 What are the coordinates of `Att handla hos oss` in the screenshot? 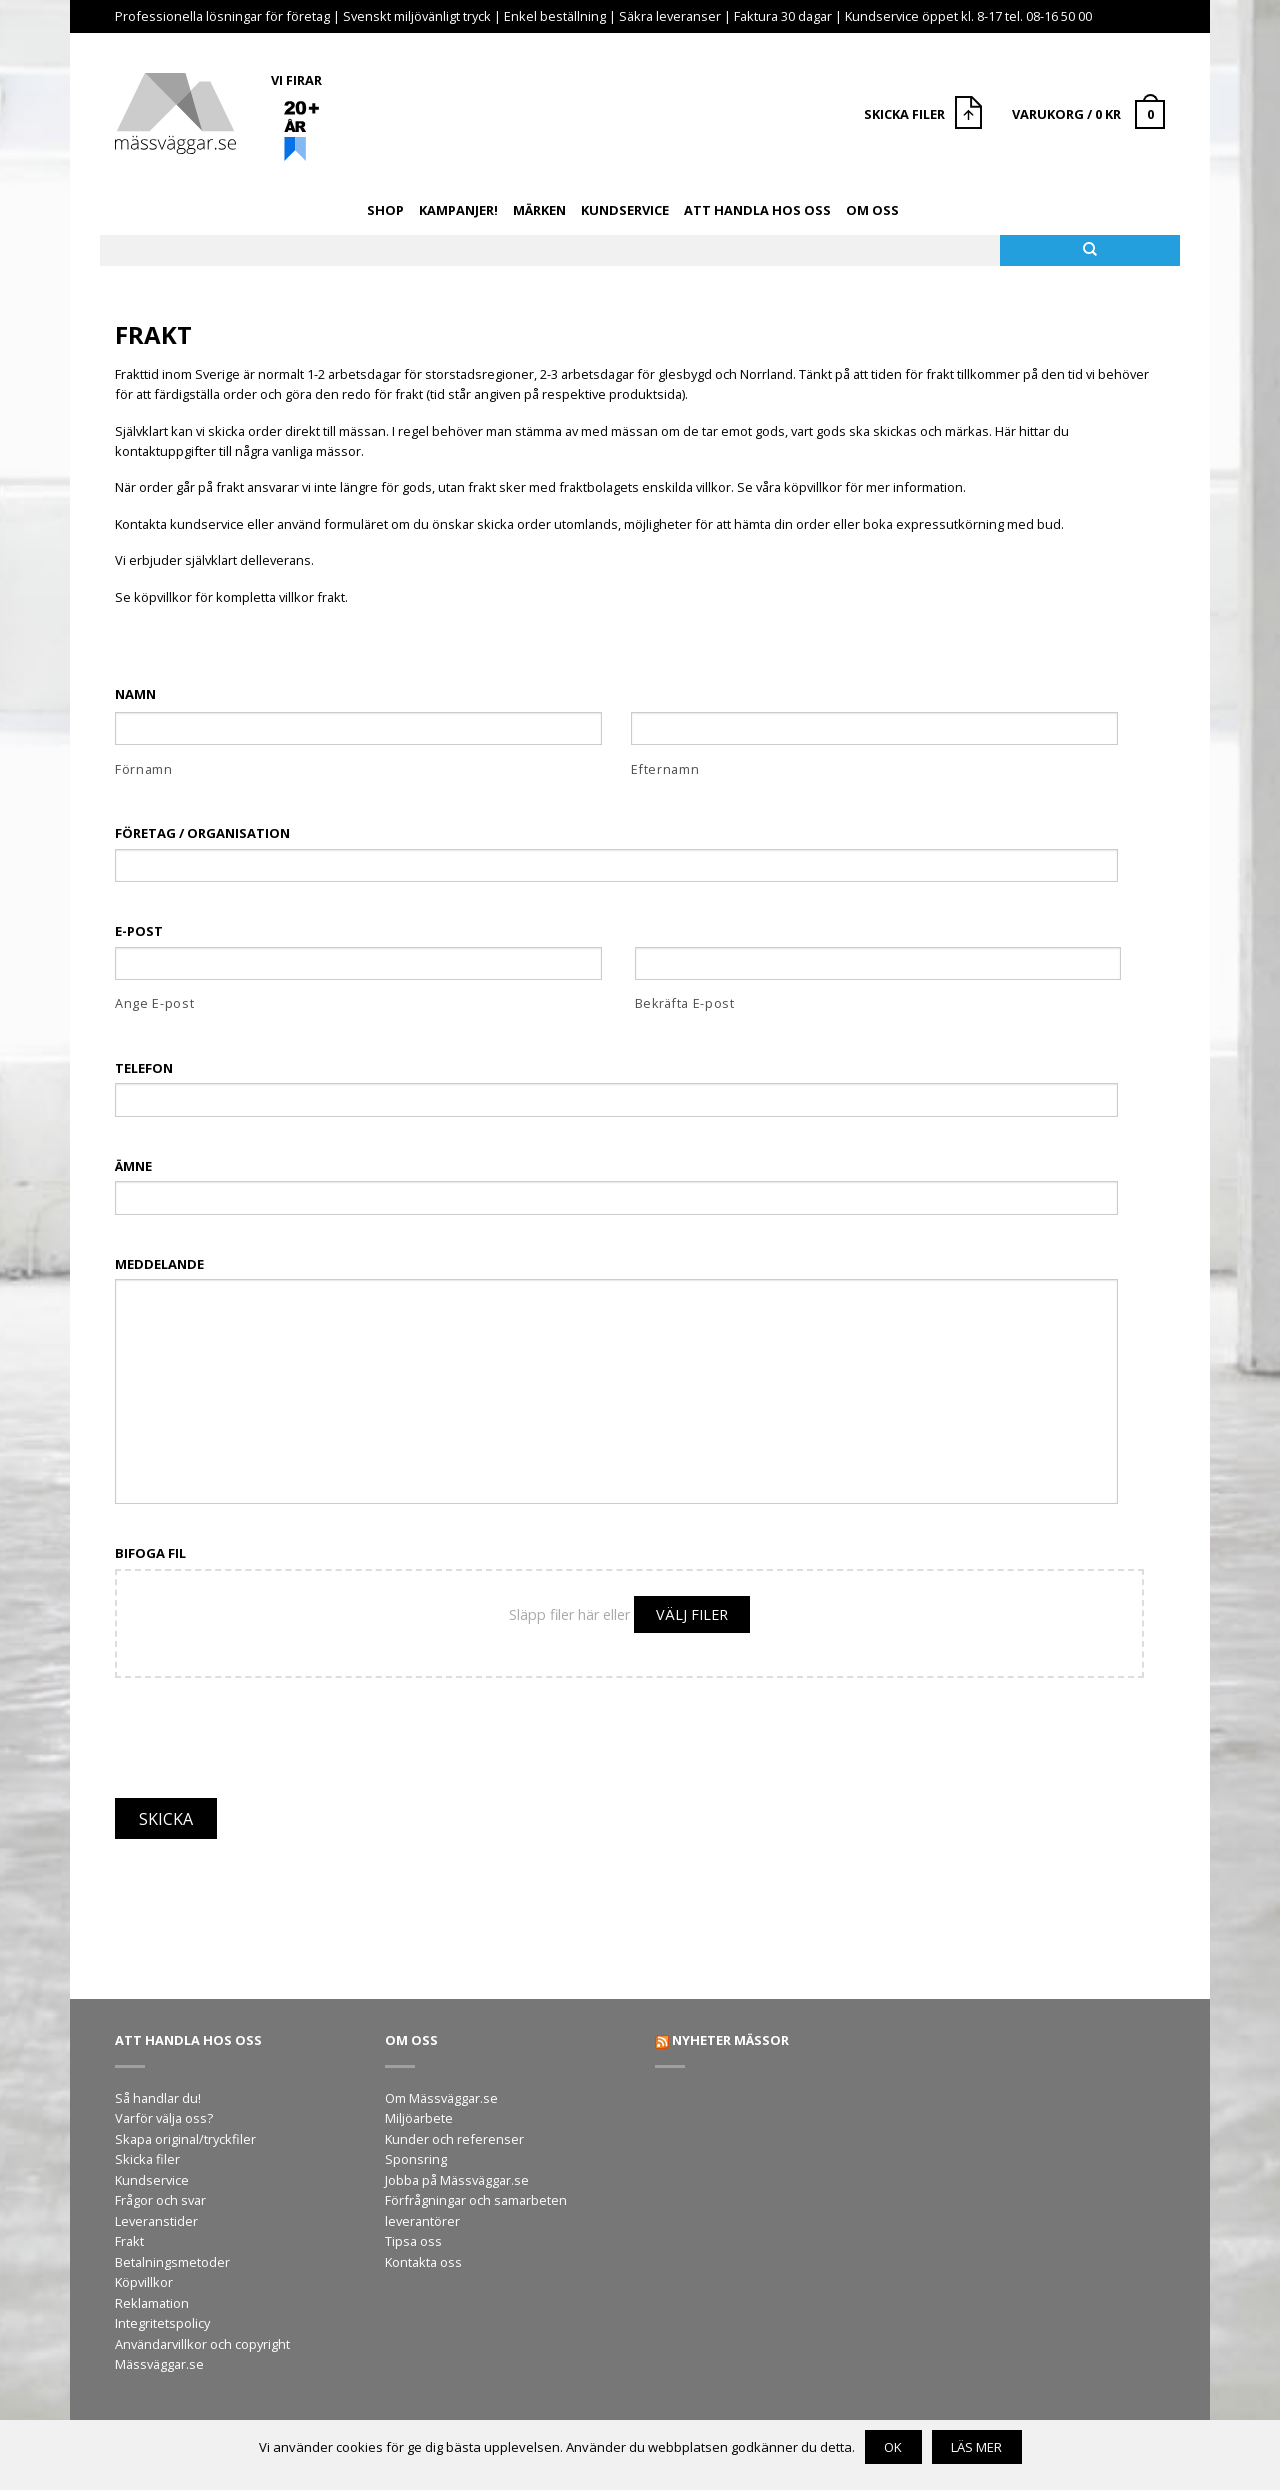 It's located at (757, 210).